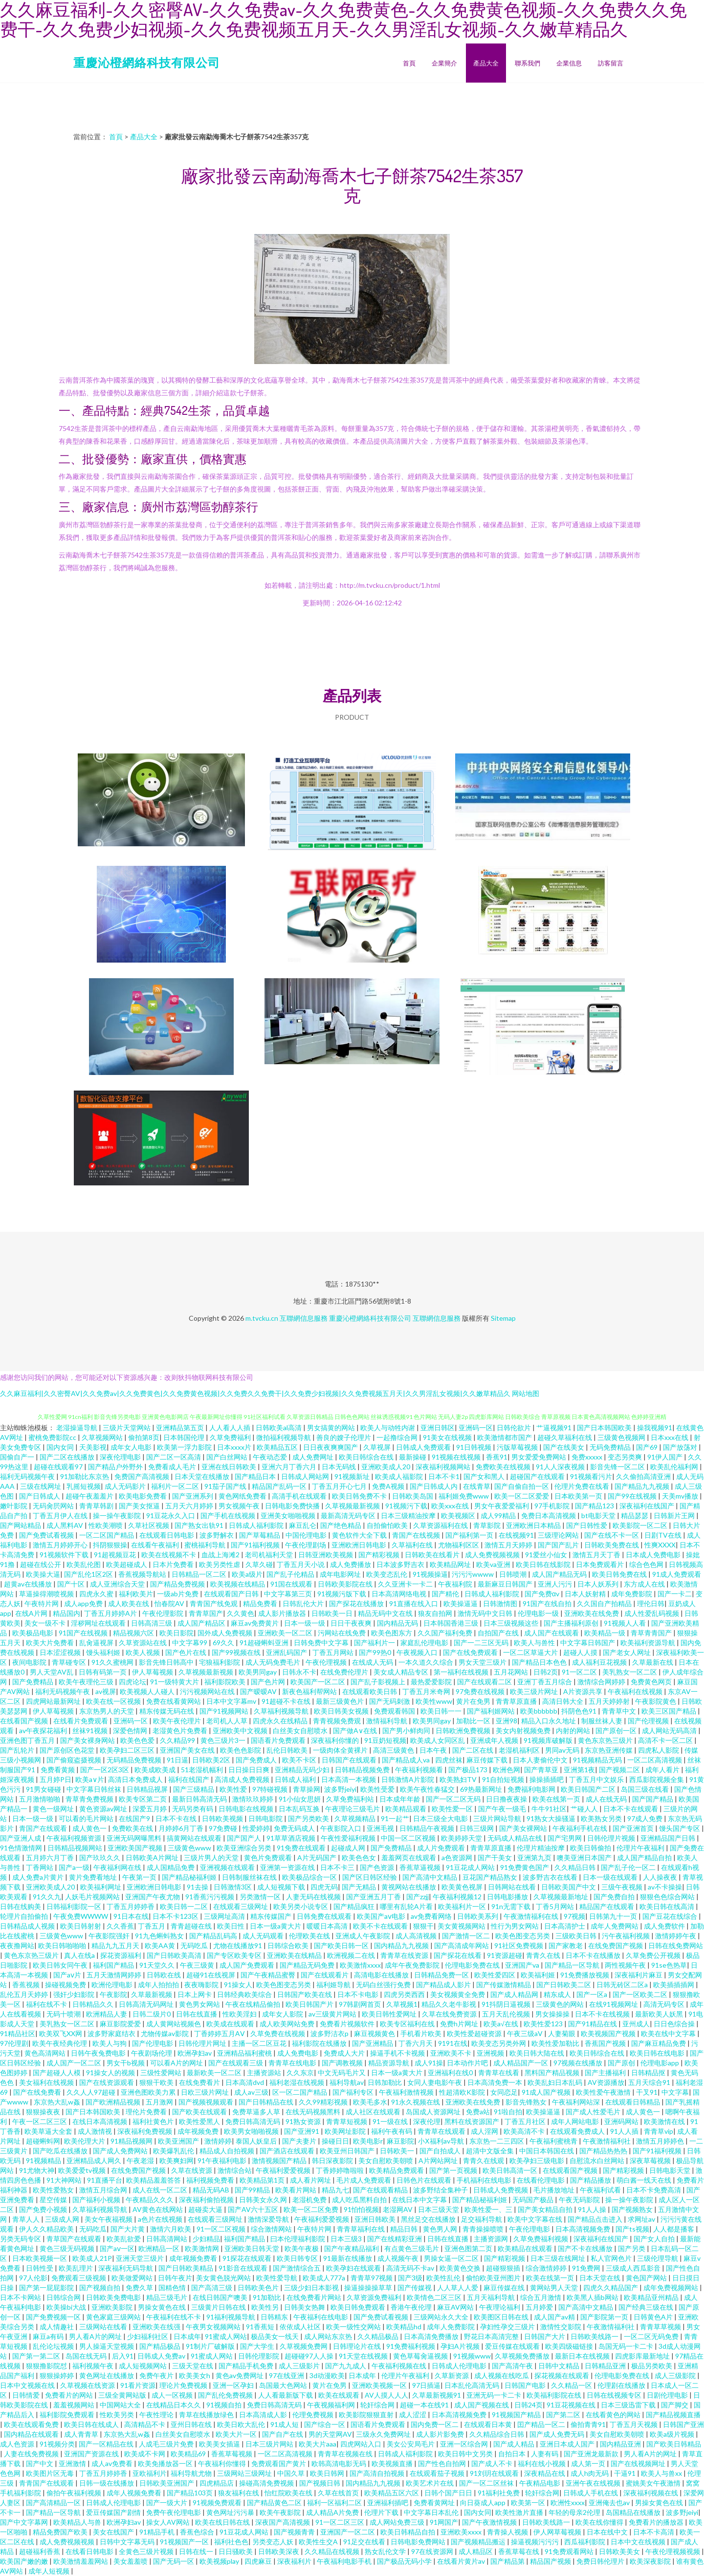 Image resolution: width=704 pixels, height=2576 pixels. I want to click on 欧美伦理大片, so click(85, 2141).